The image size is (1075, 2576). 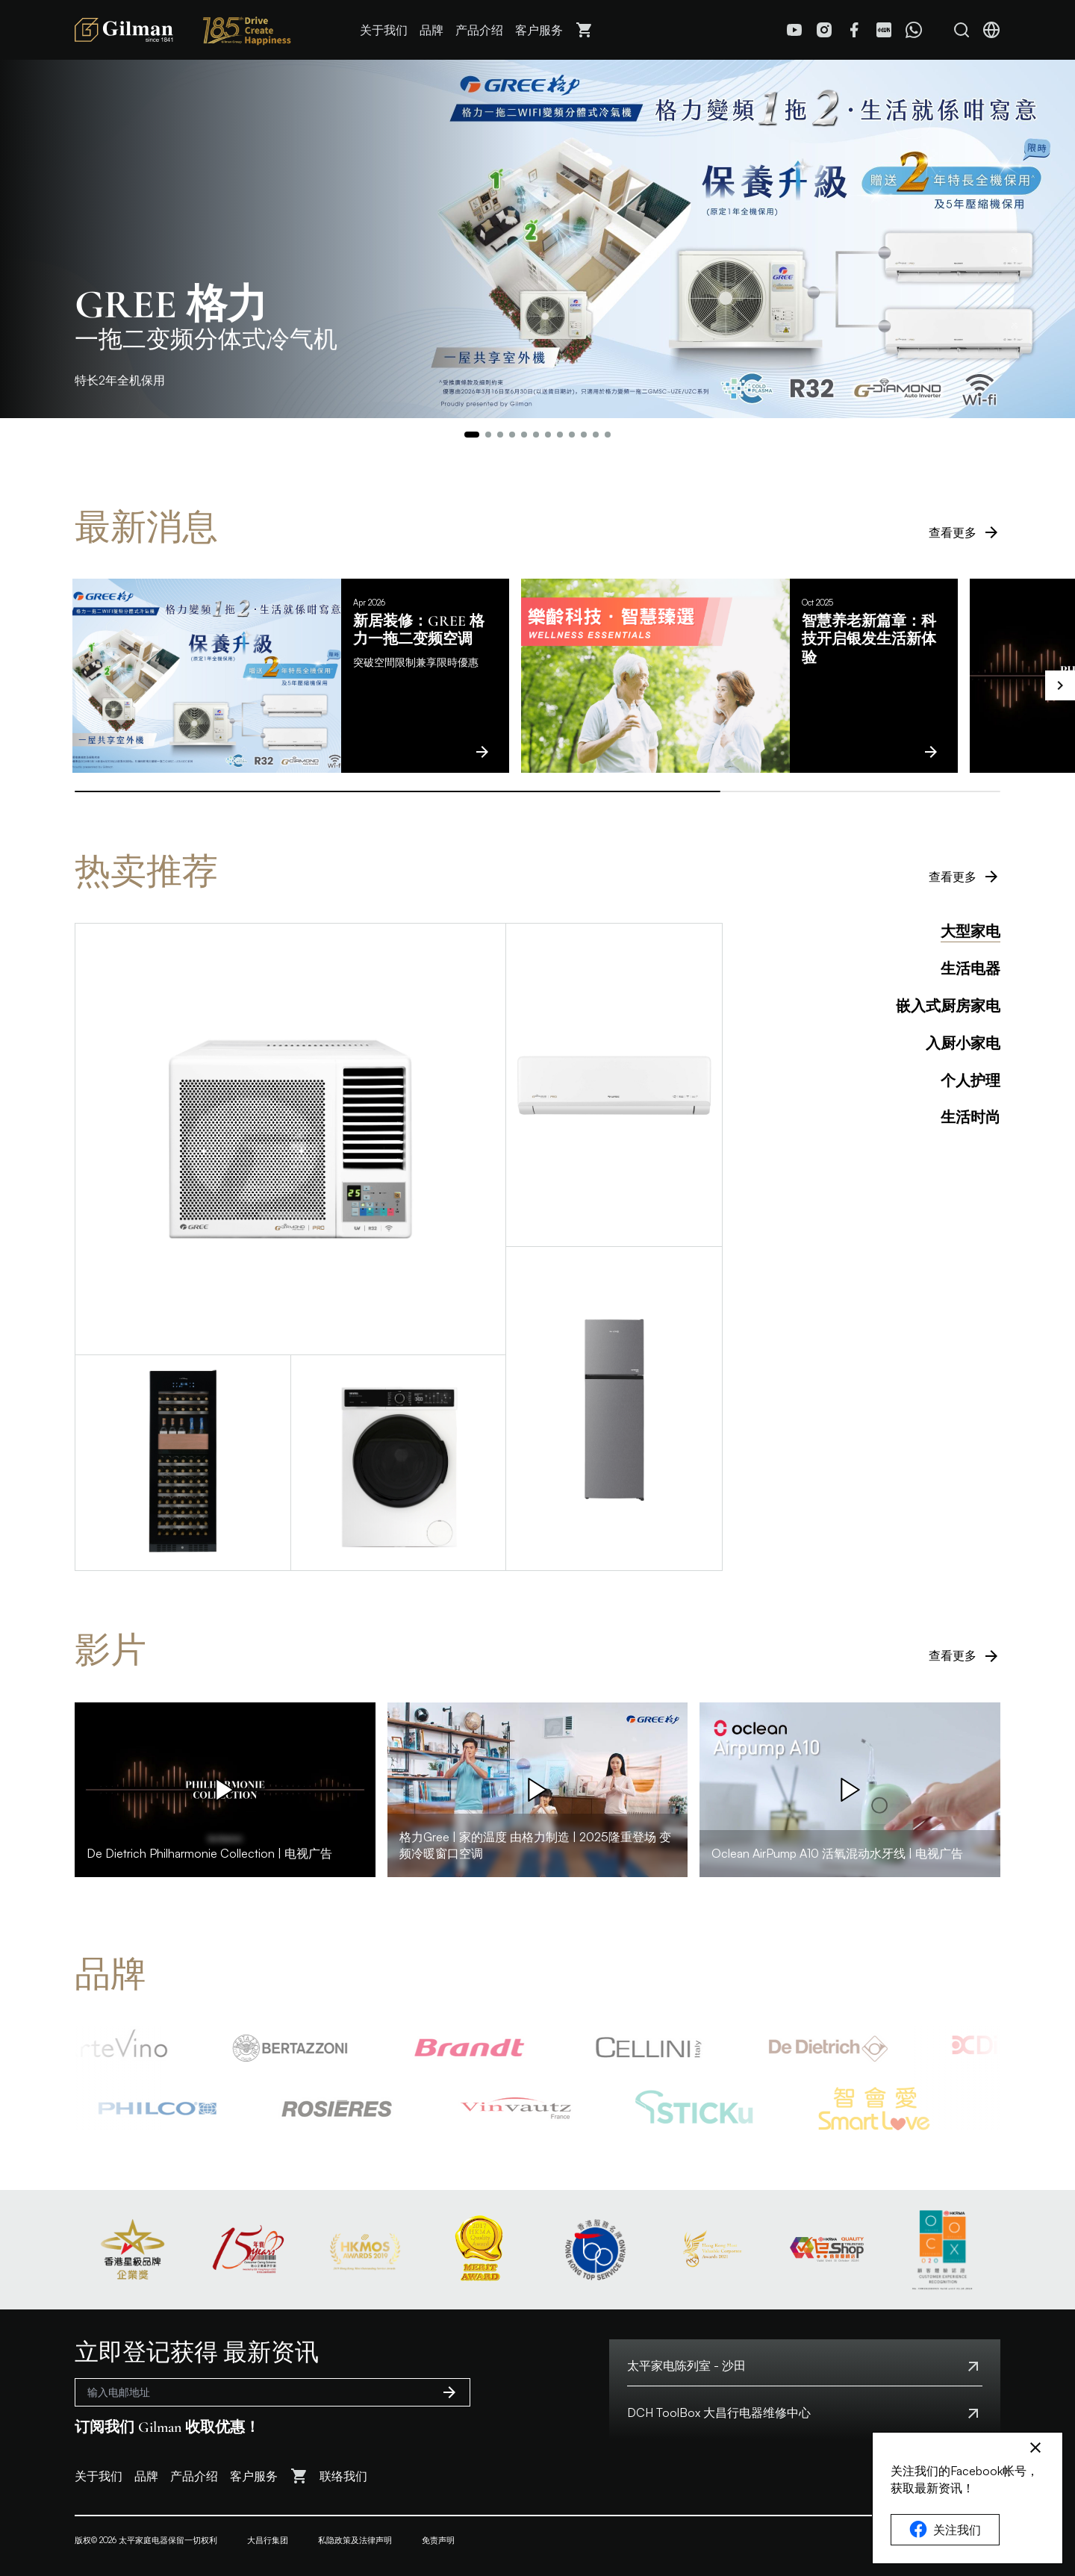 I want to click on 产品介绍, so click(x=479, y=29).